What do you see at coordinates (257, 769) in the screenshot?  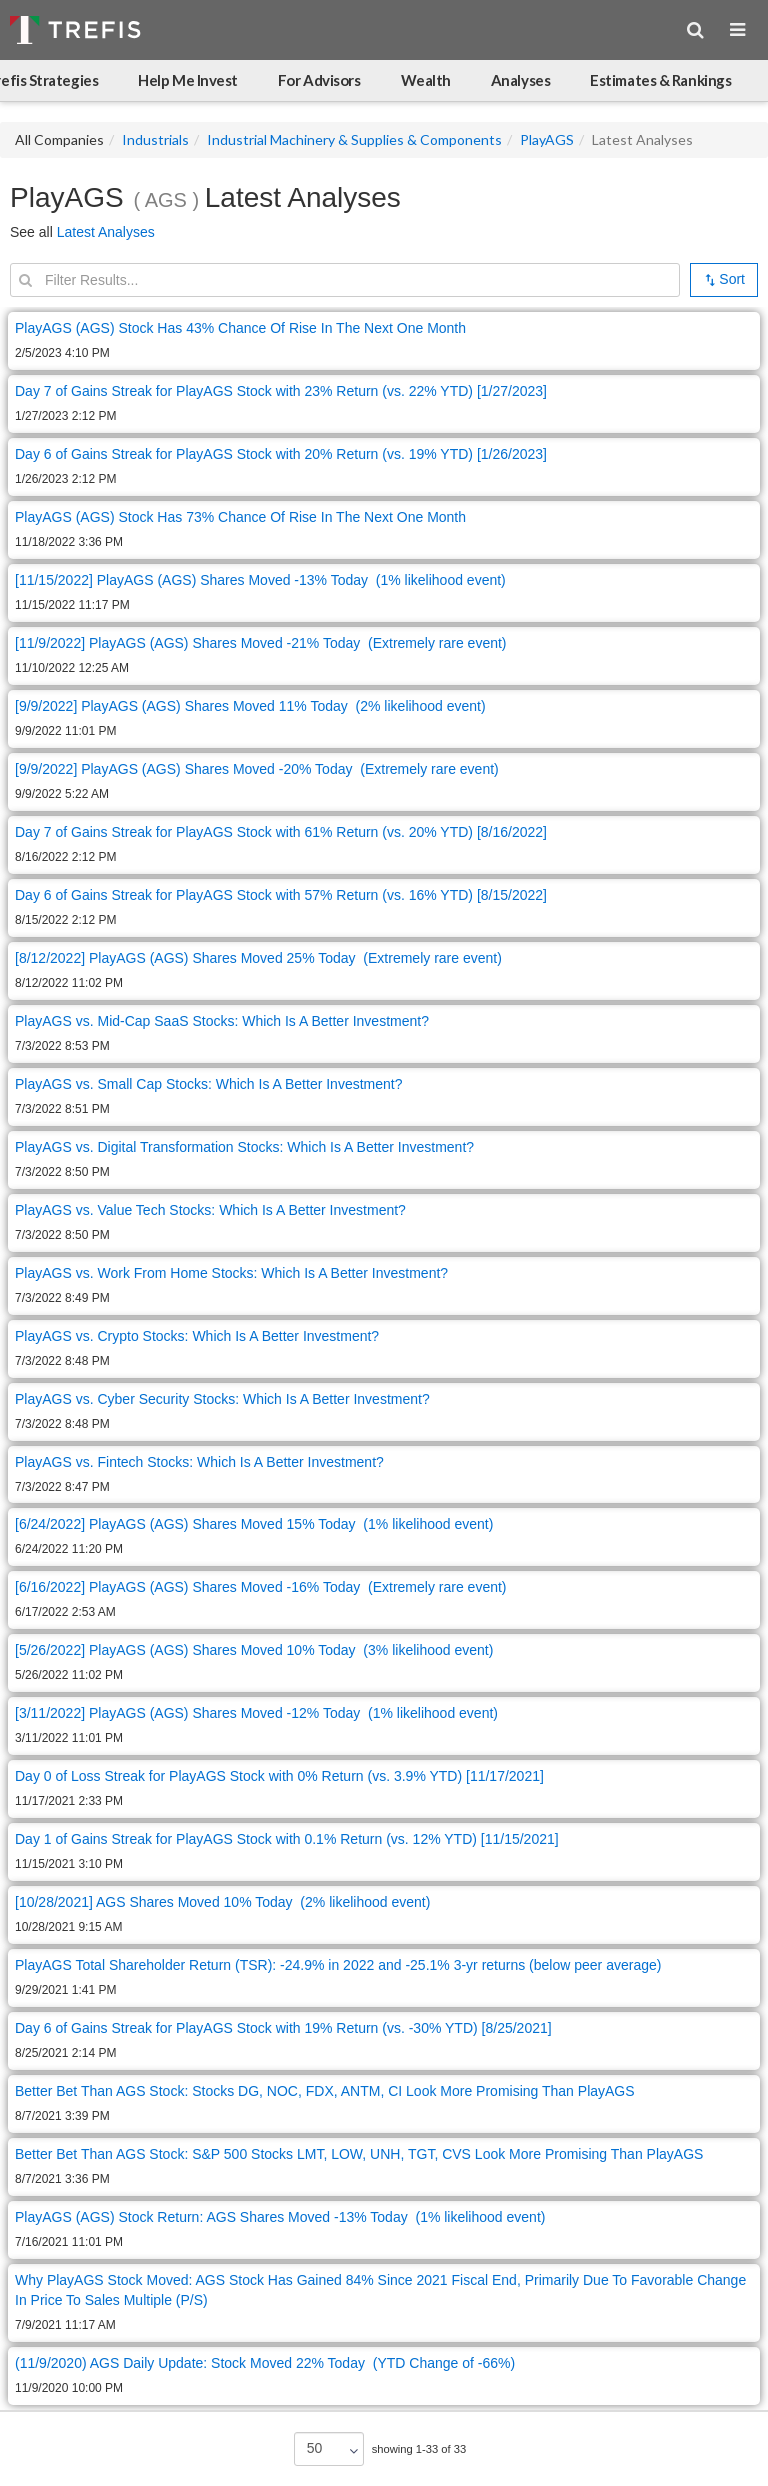 I see `[9/9/2022] PlayAGS (AGS) Shares Moved -20% Today (Extremely rare event)` at bounding box center [257, 769].